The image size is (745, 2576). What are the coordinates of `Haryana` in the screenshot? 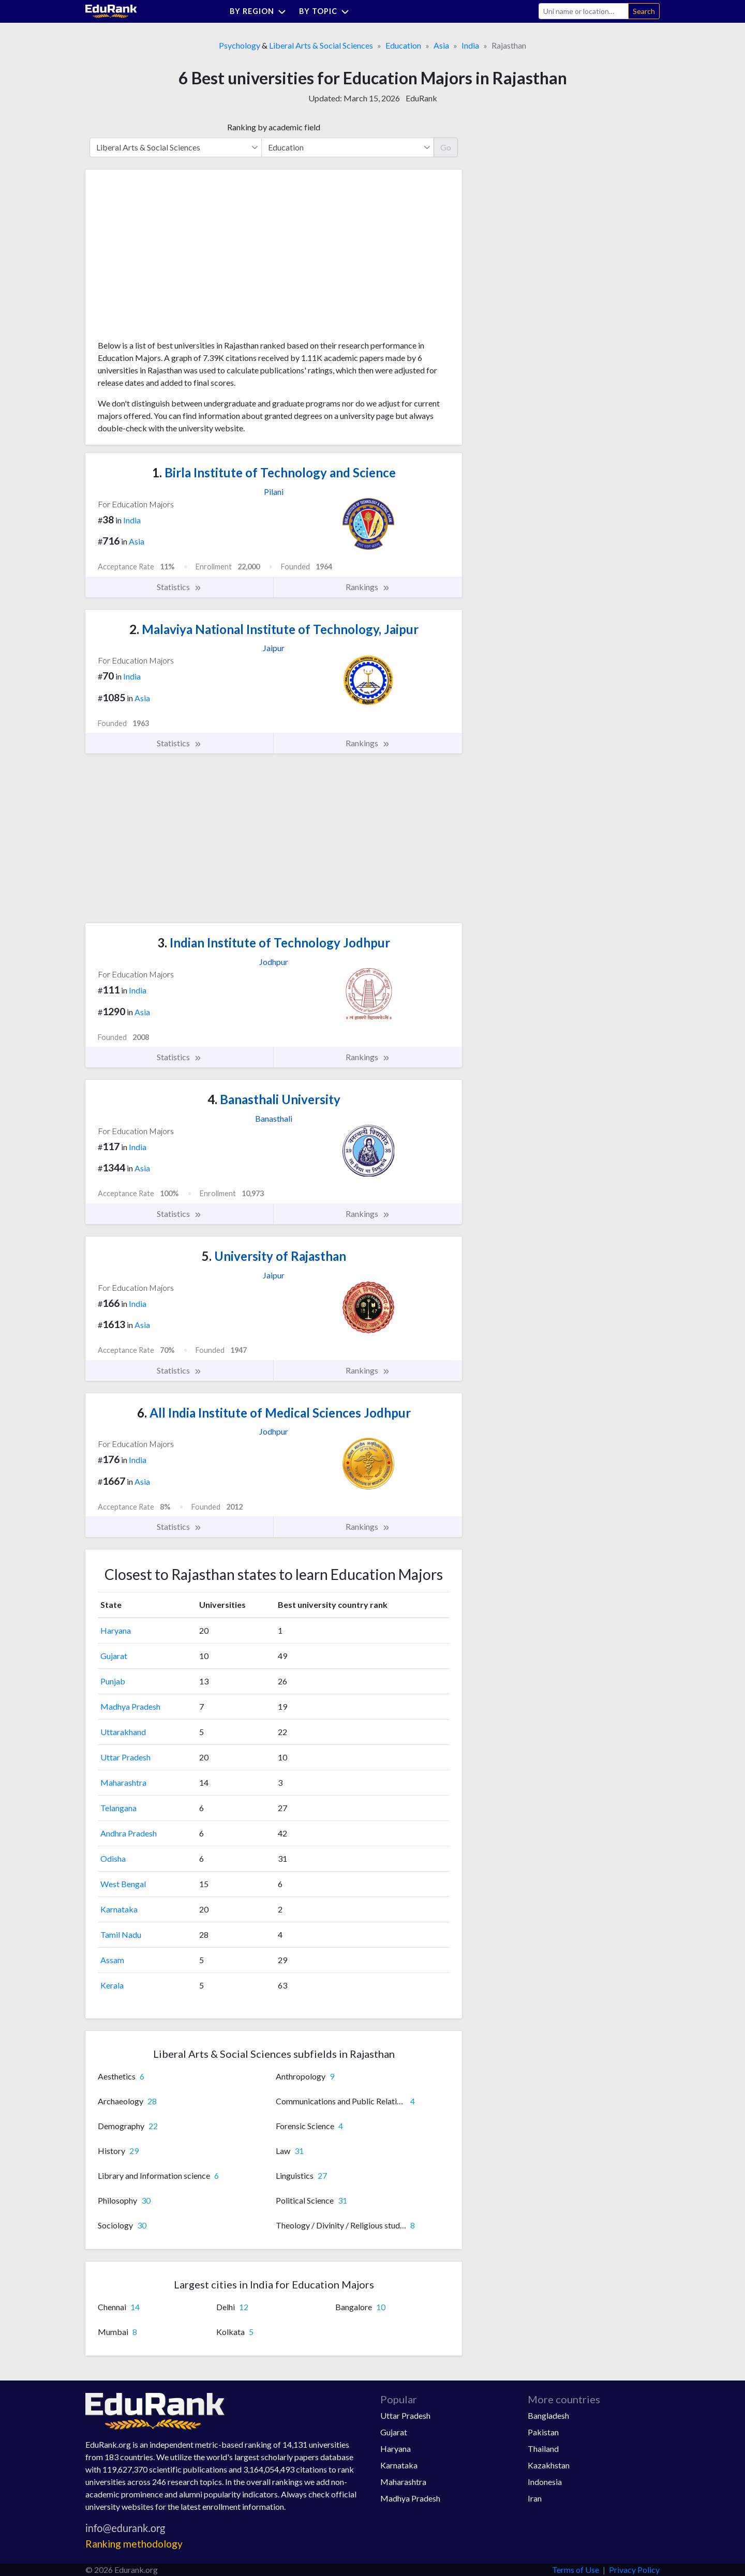 It's located at (115, 1630).